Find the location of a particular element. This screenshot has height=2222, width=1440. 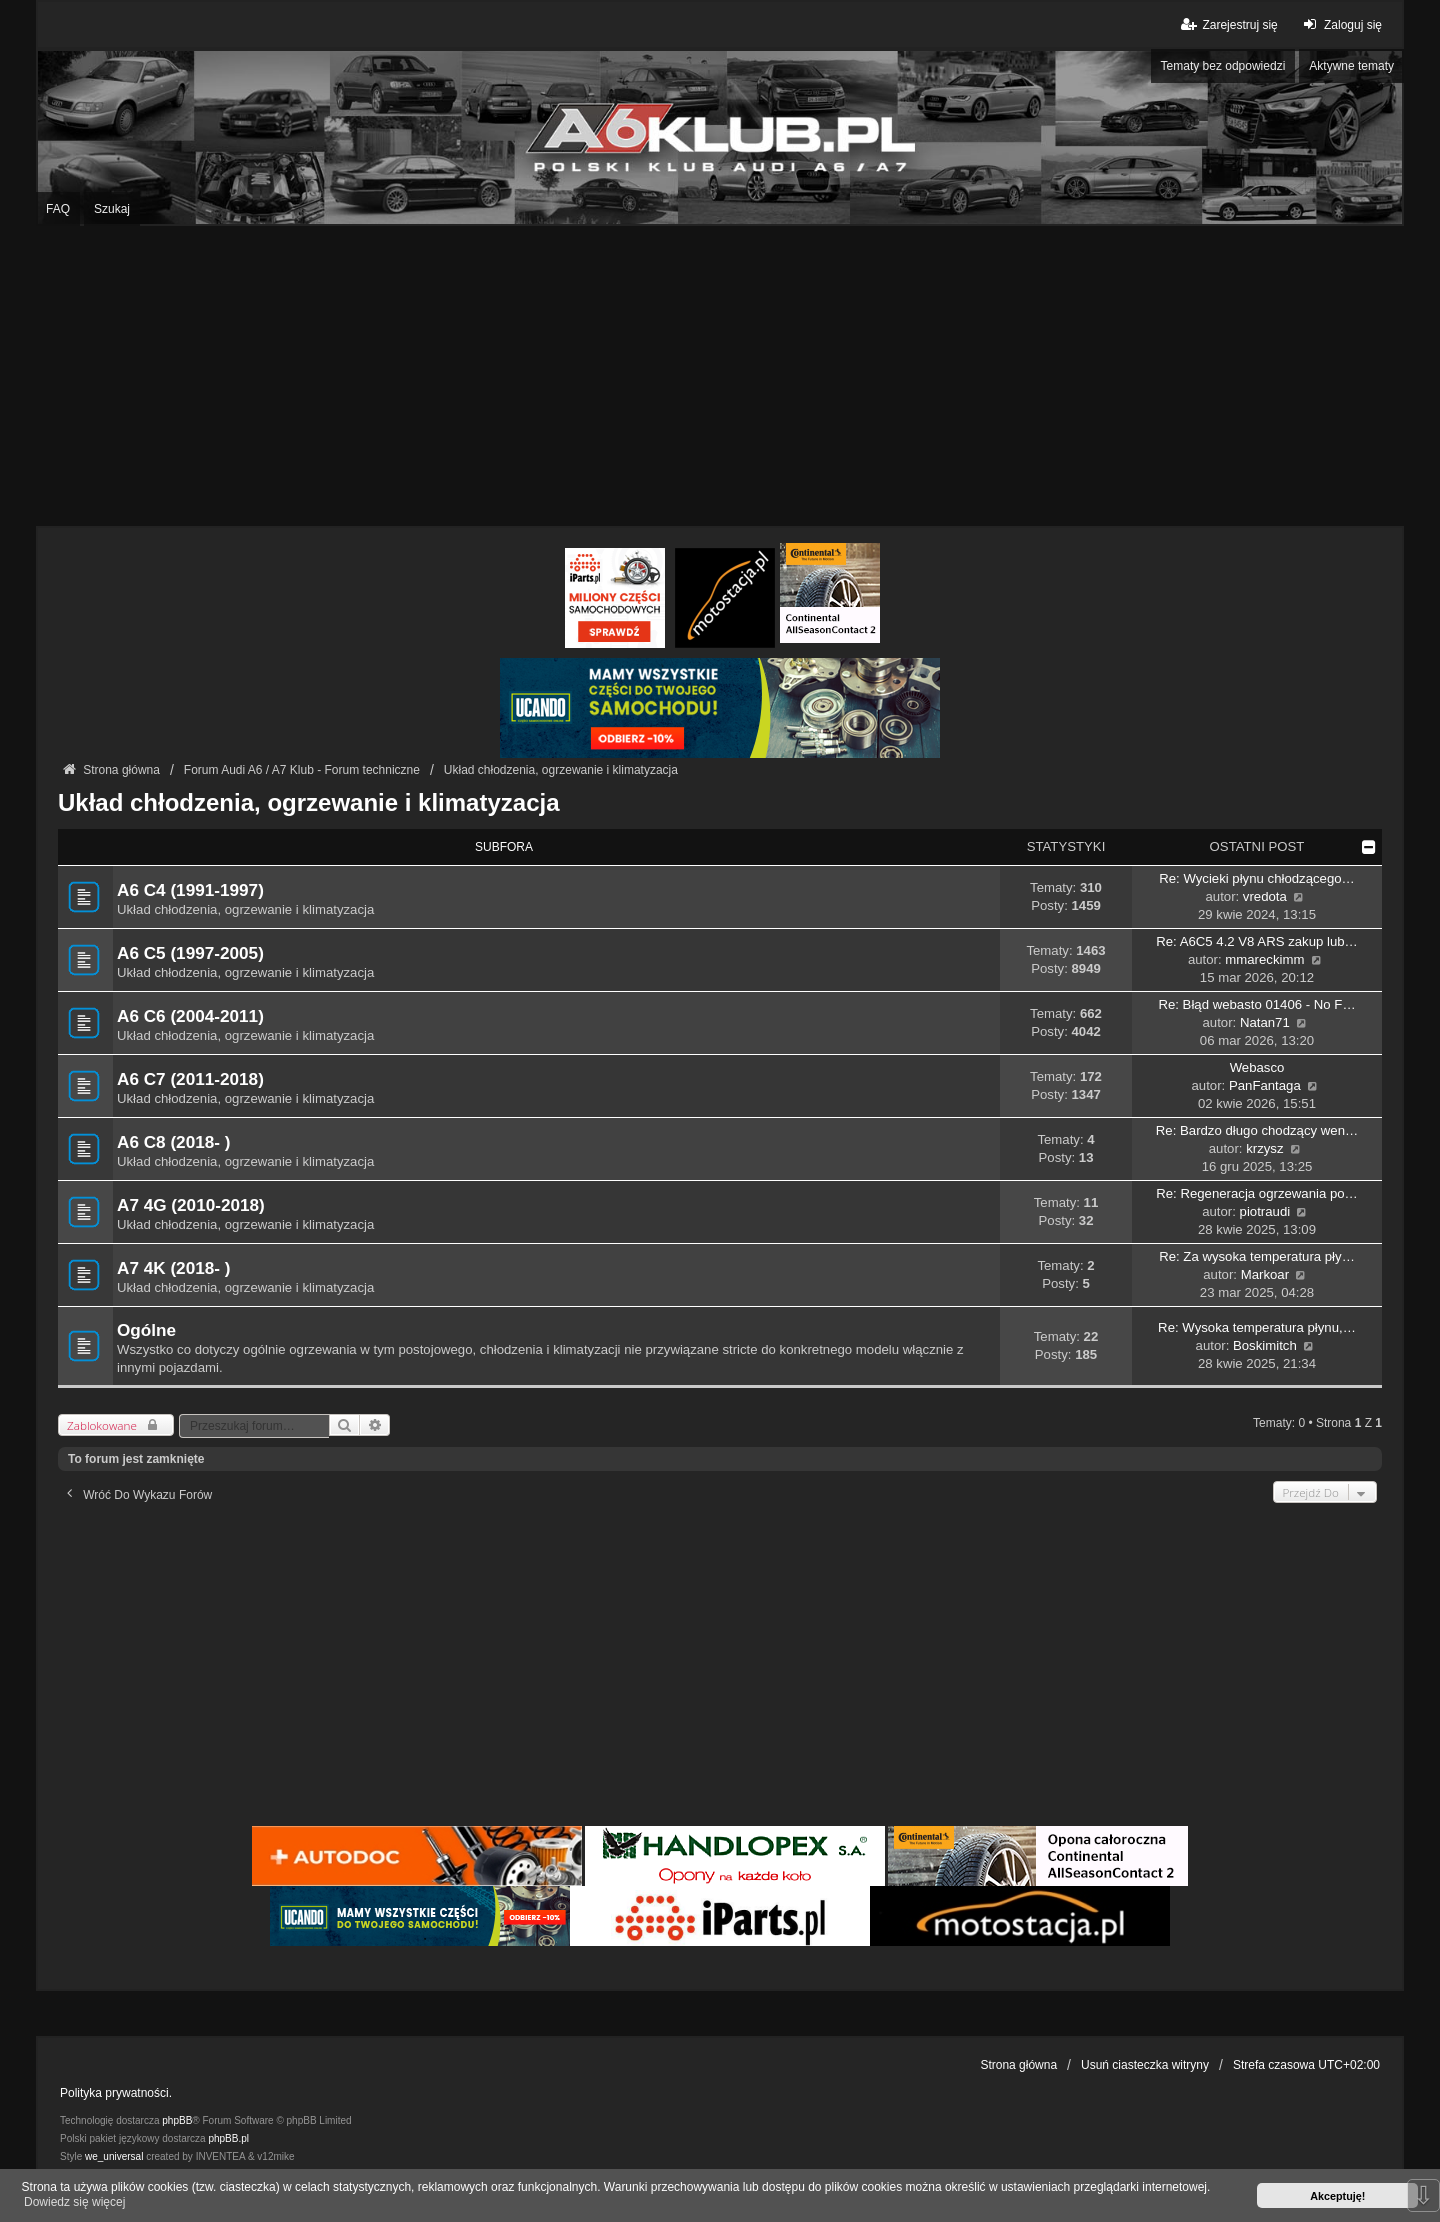

Dowiedz się więcej [button] is located at coordinates (74, 2202).